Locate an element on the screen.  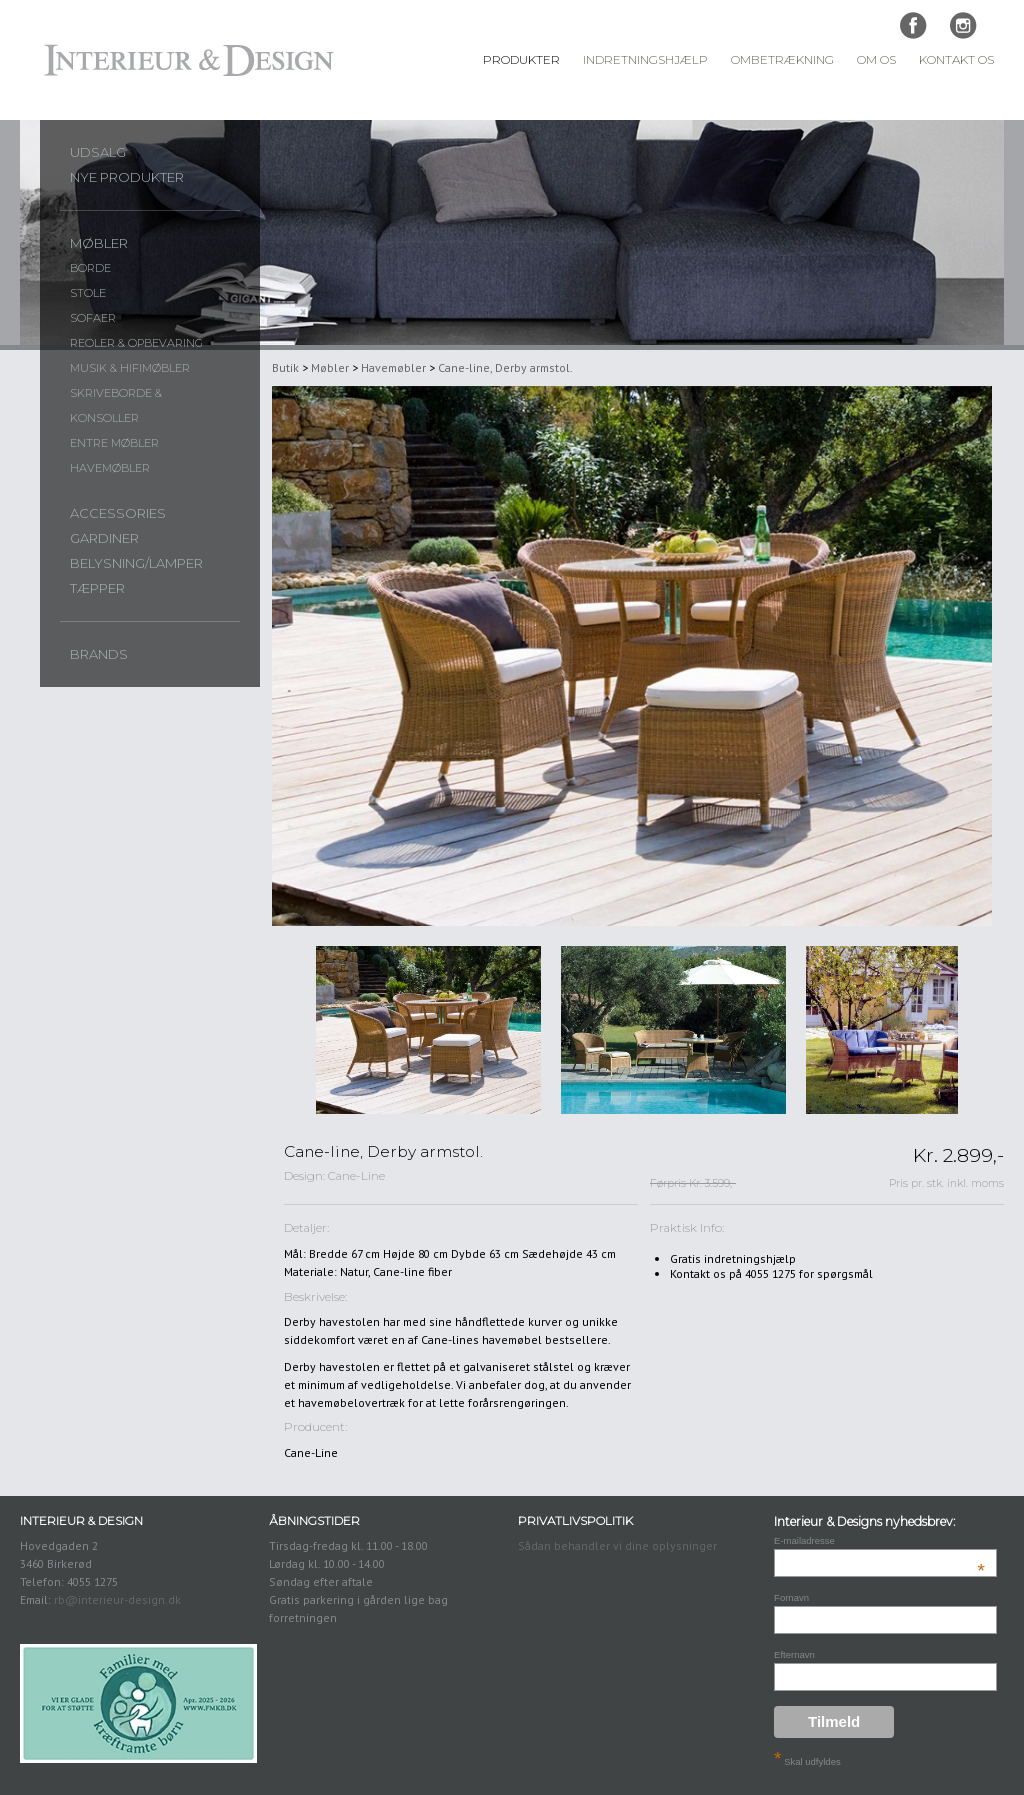
Cane-line, Derby armstol. is located at coordinates (505, 367).